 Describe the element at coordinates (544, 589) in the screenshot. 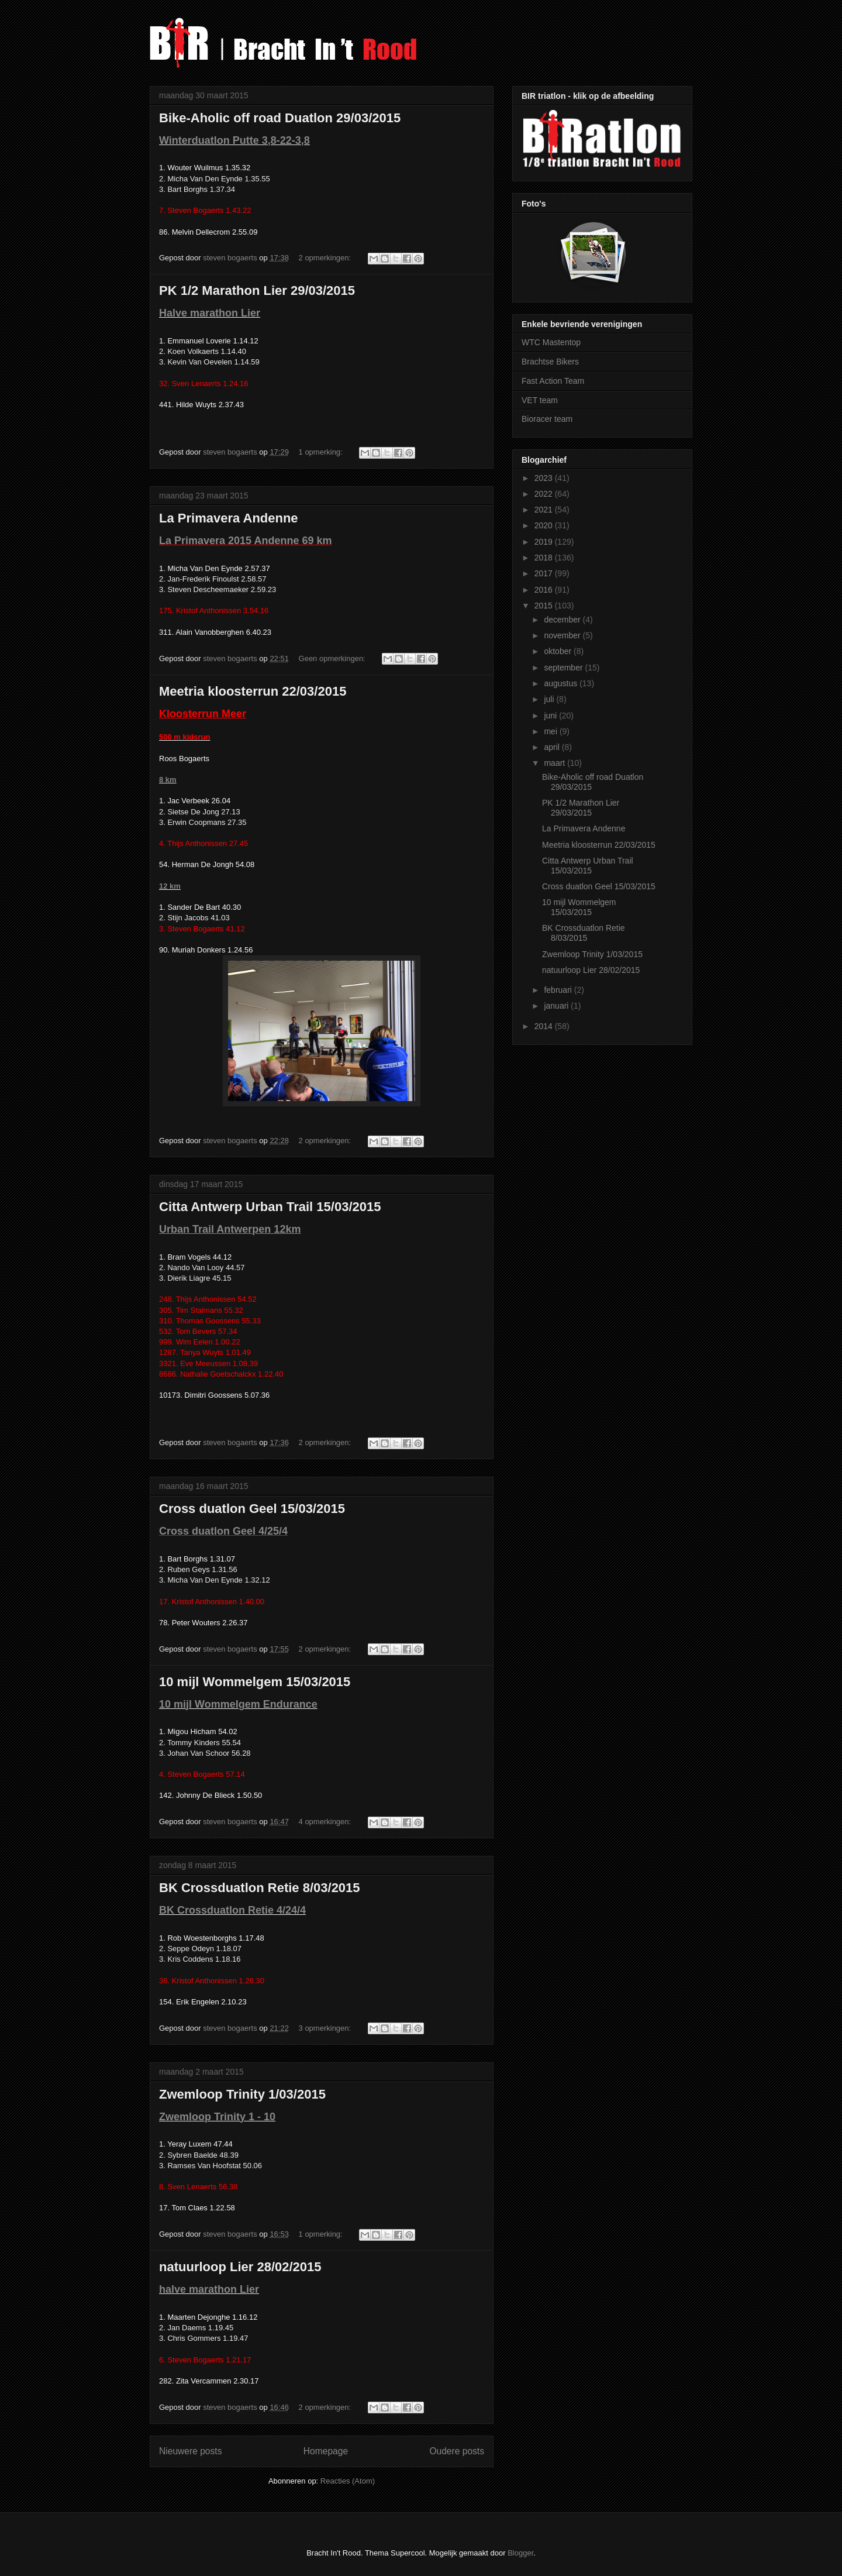

I see `2016` at that location.